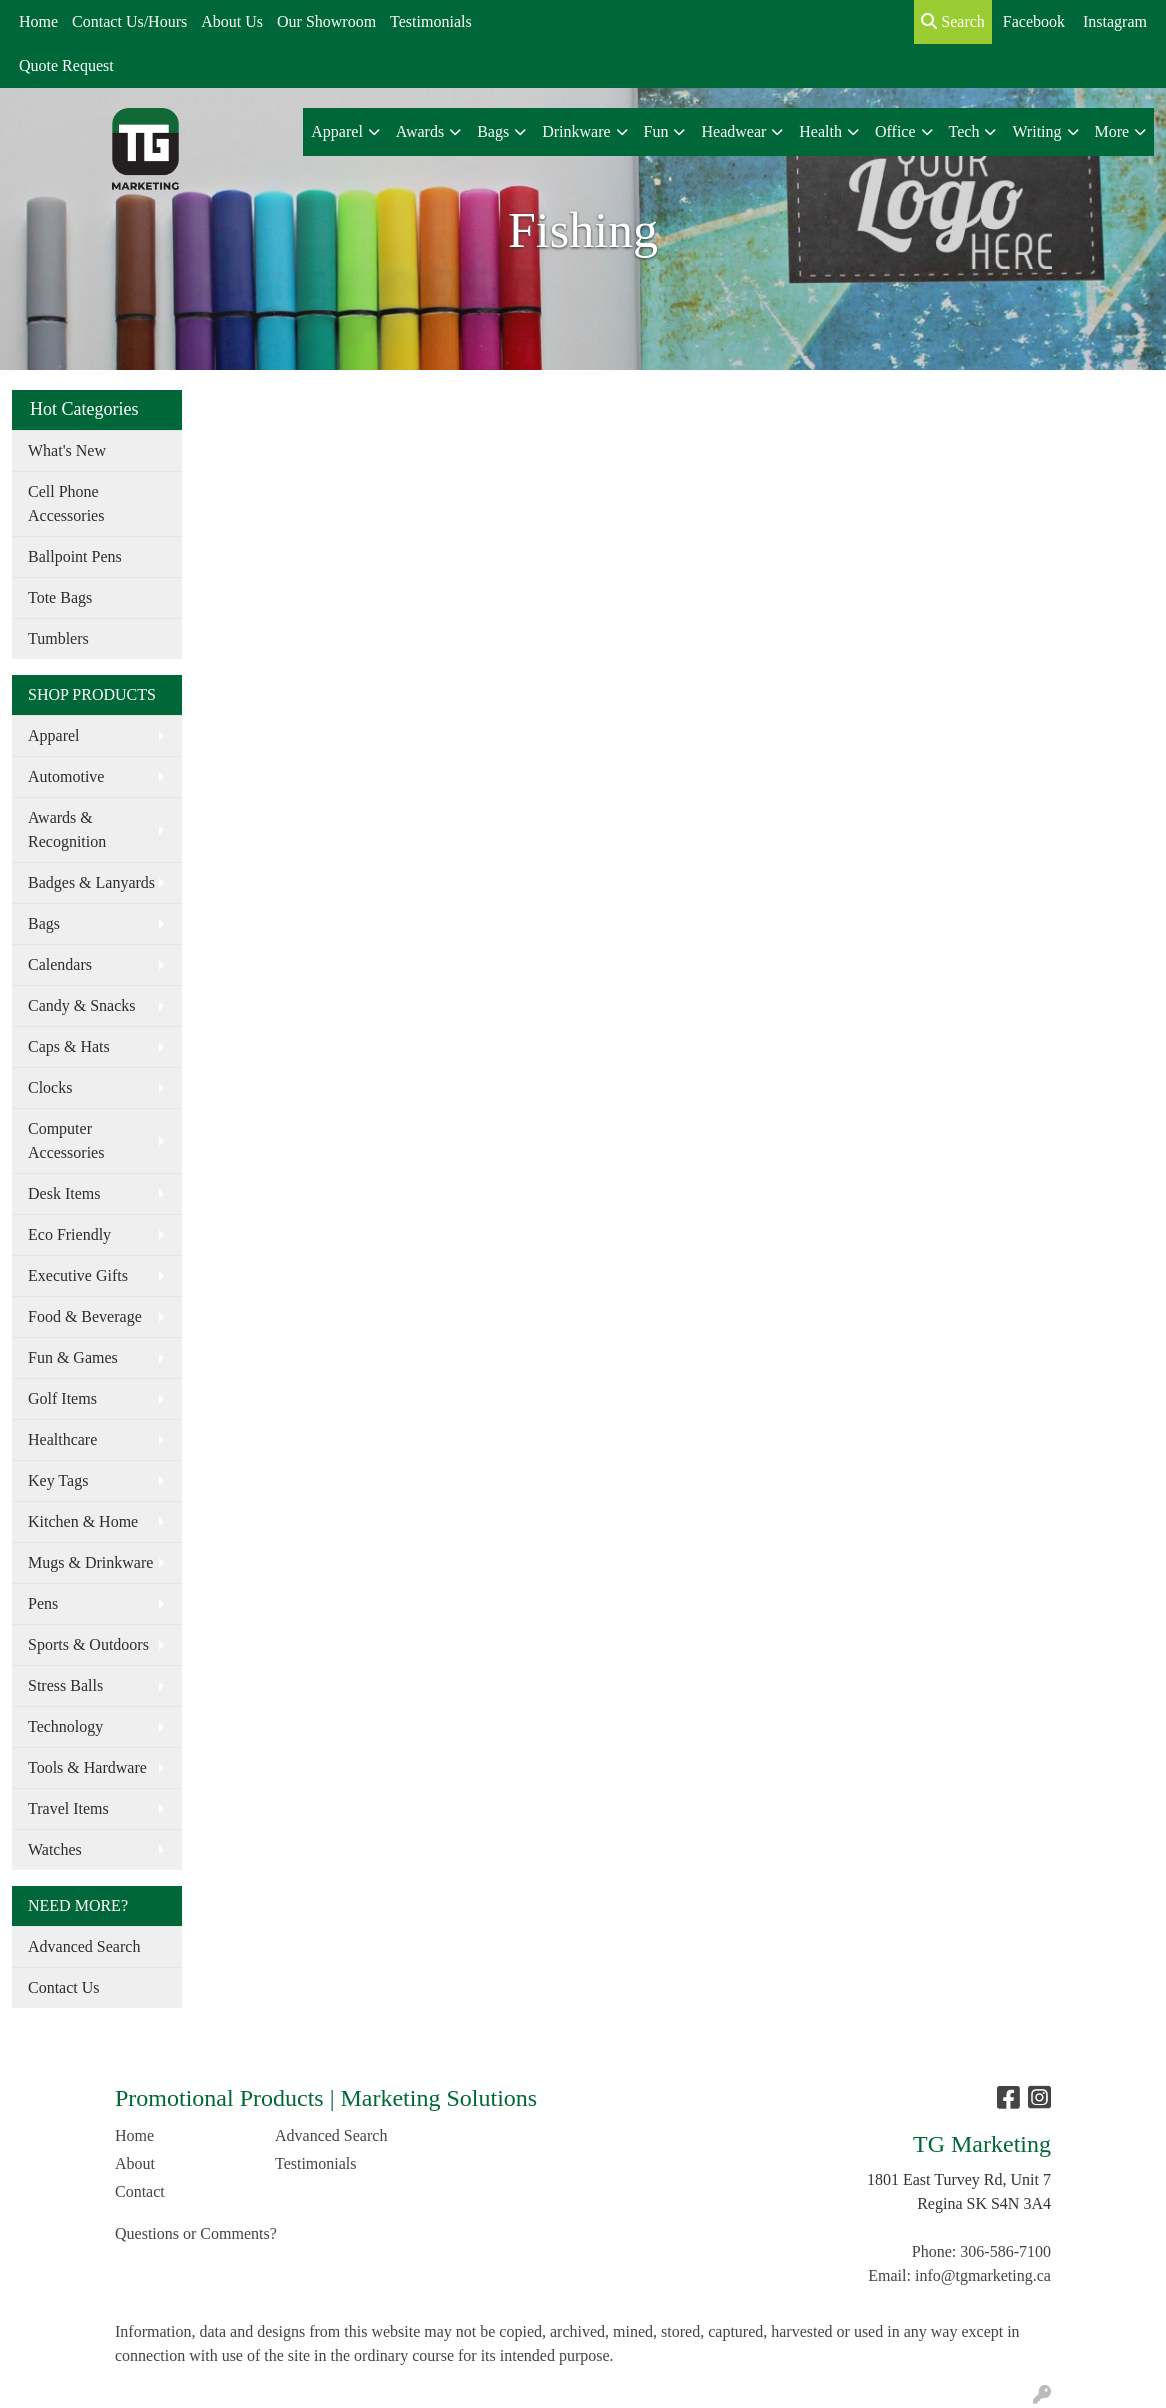  I want to click on Contact Us/Hours, so click(129, 21).